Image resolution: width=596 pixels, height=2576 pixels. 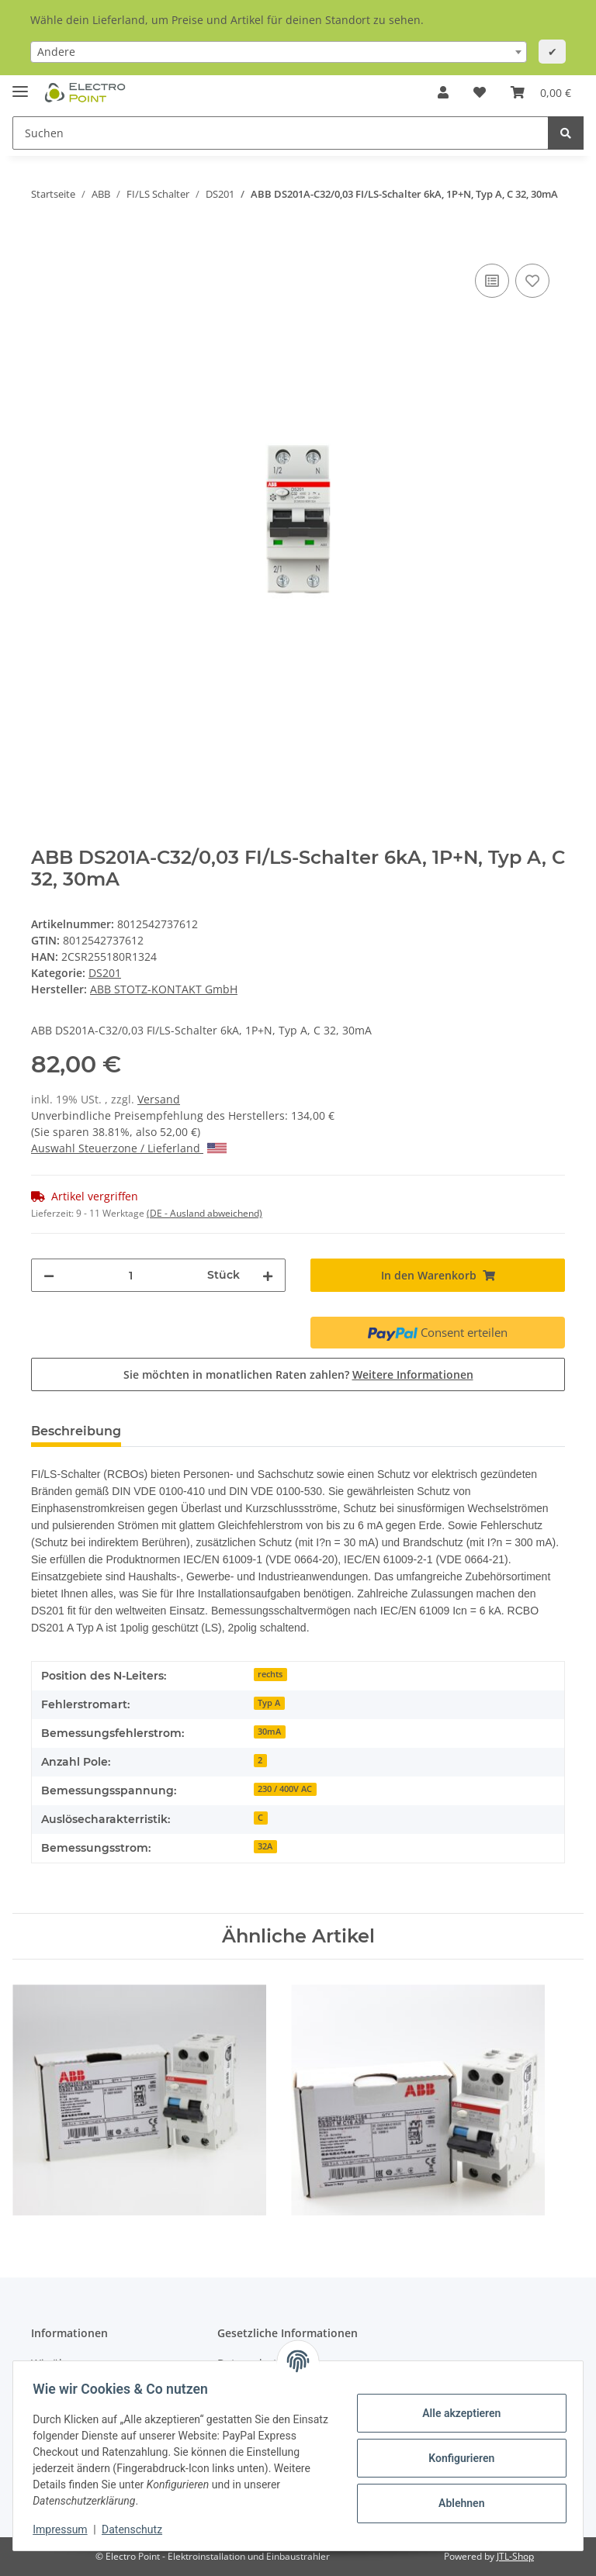 What do you see at coordinates (76, 1431) in the screenshot?
I see `Beschreibung [tab]` at bounding box center [76, 1431].